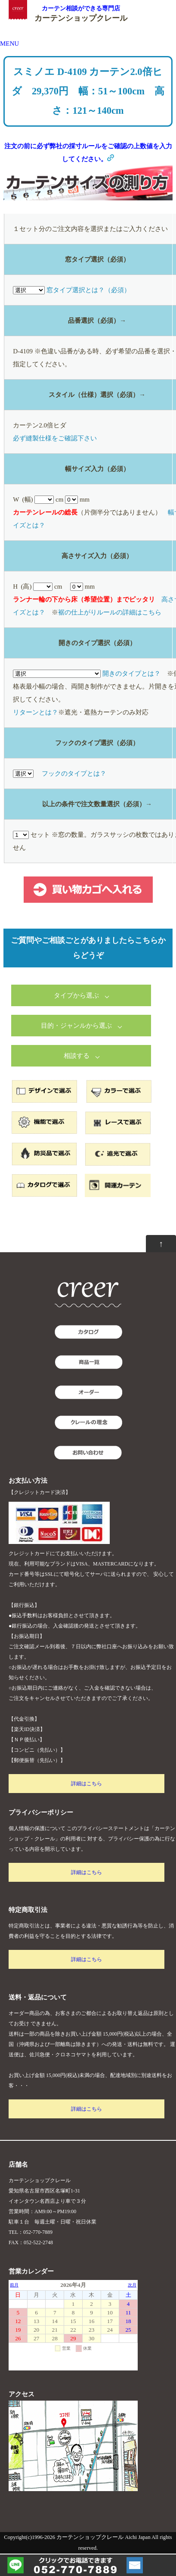  Describe the element at coordinates (76, 995) in the screenshot. I see `タイプから選ぶ` at that location.